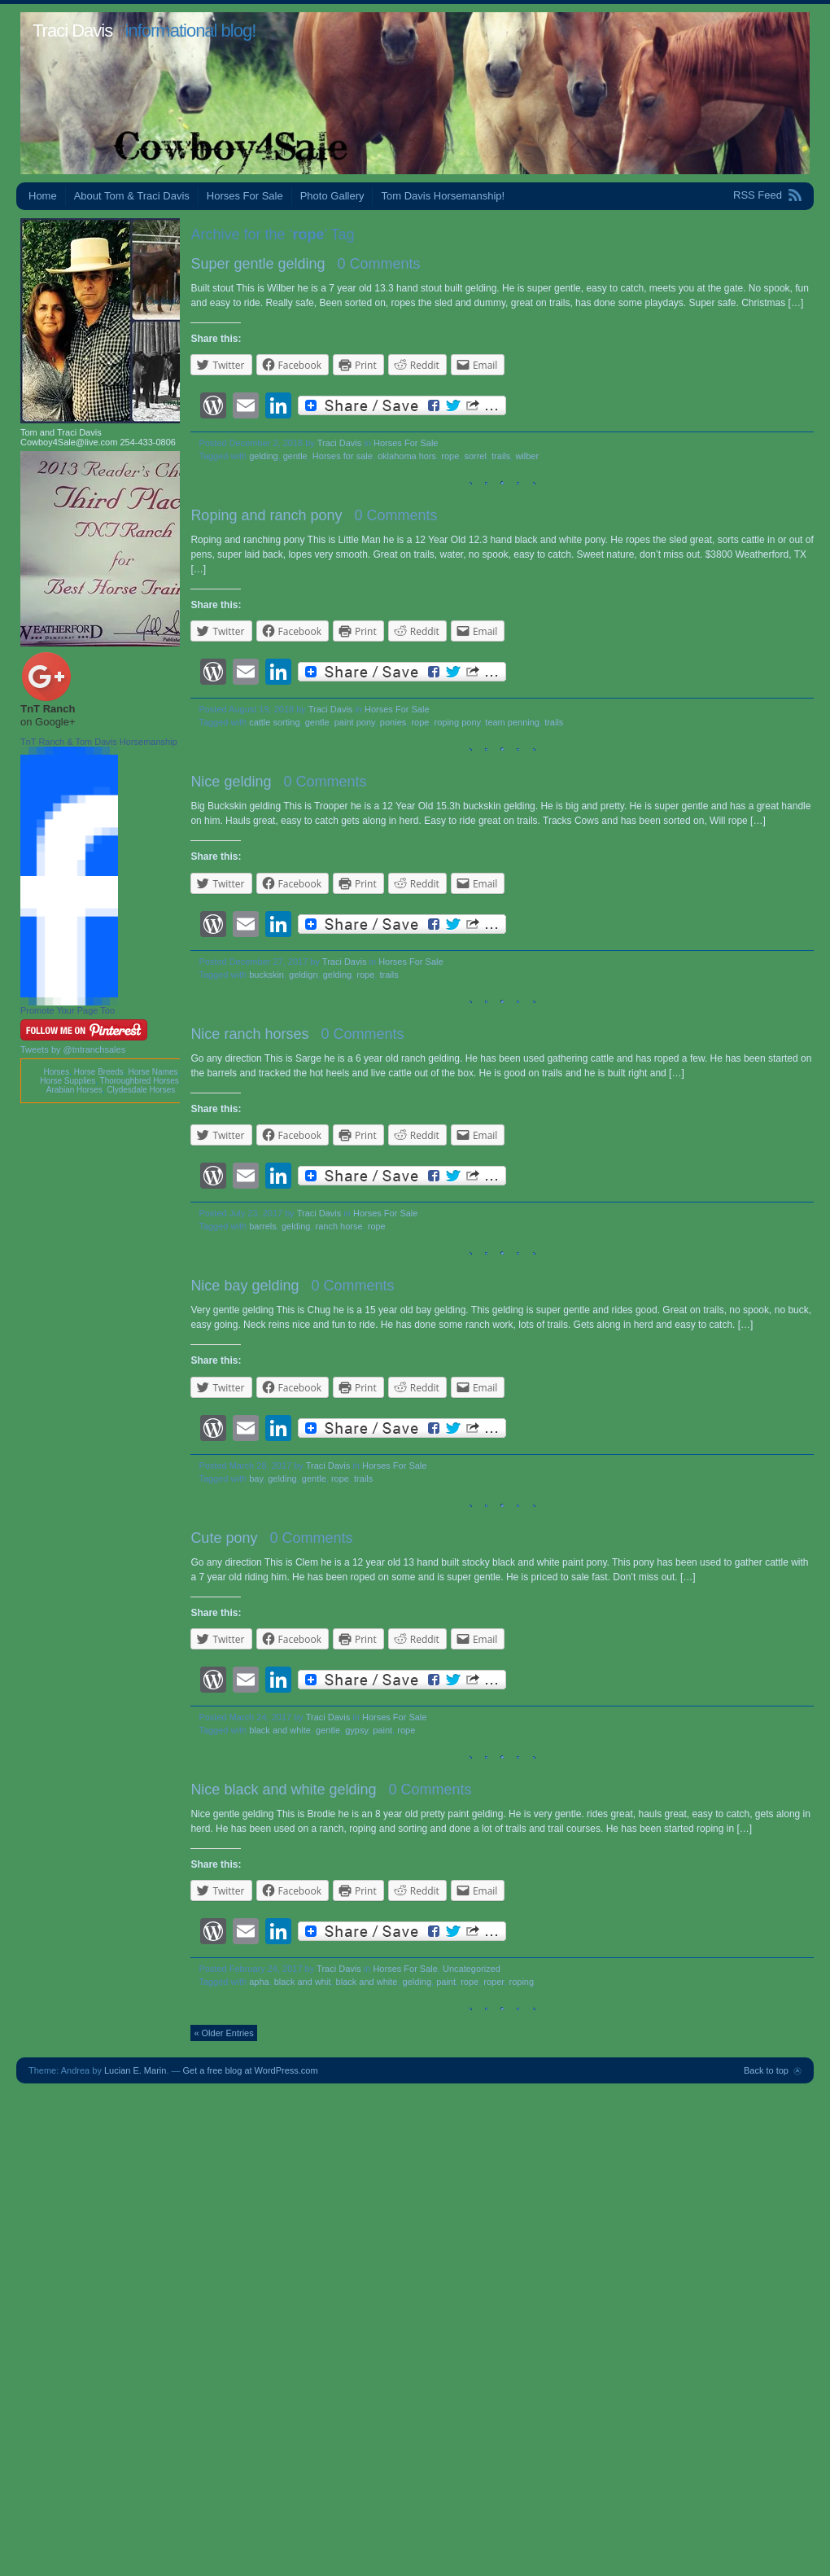 This screenshot has width=830, height=2576. I want to click on Home, so click(42, 196).